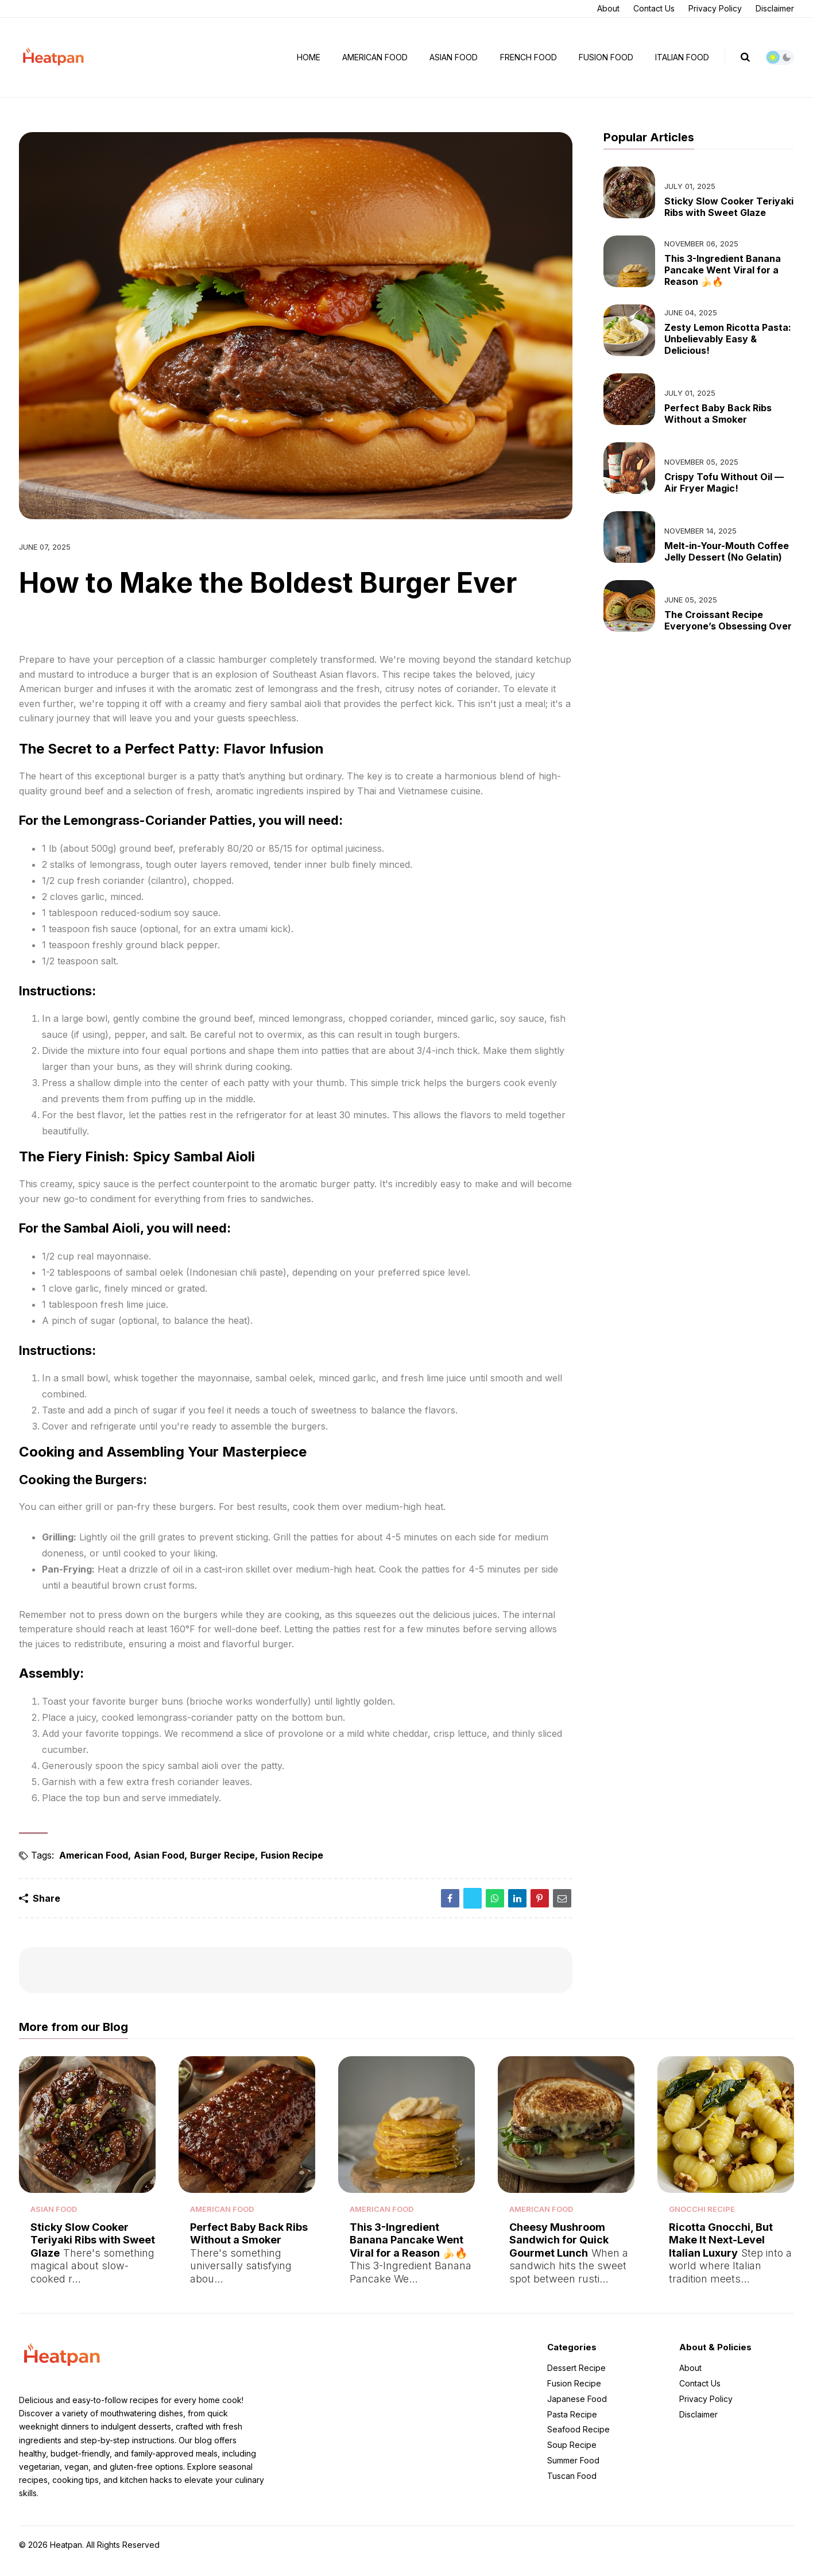 Image resolution: width=813 pixels, height=2576 pixels. What do you see at coordinates (775, 8) in the screenshot?
I see `Disclaimer` at bounding box center [775, 8].